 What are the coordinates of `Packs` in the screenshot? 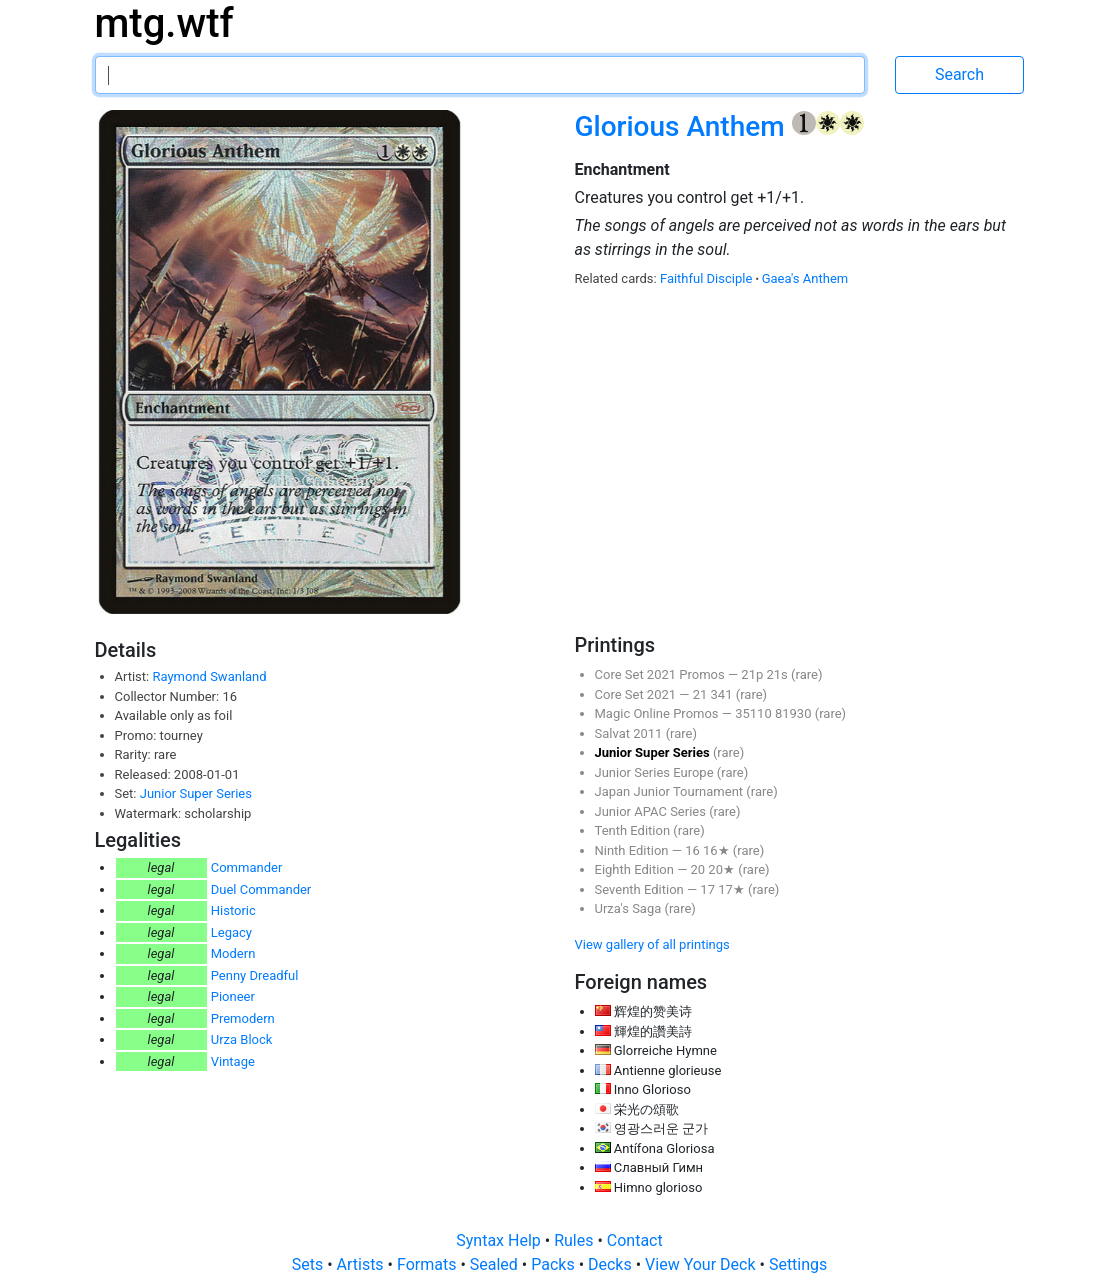 It's located at (554, 1264).